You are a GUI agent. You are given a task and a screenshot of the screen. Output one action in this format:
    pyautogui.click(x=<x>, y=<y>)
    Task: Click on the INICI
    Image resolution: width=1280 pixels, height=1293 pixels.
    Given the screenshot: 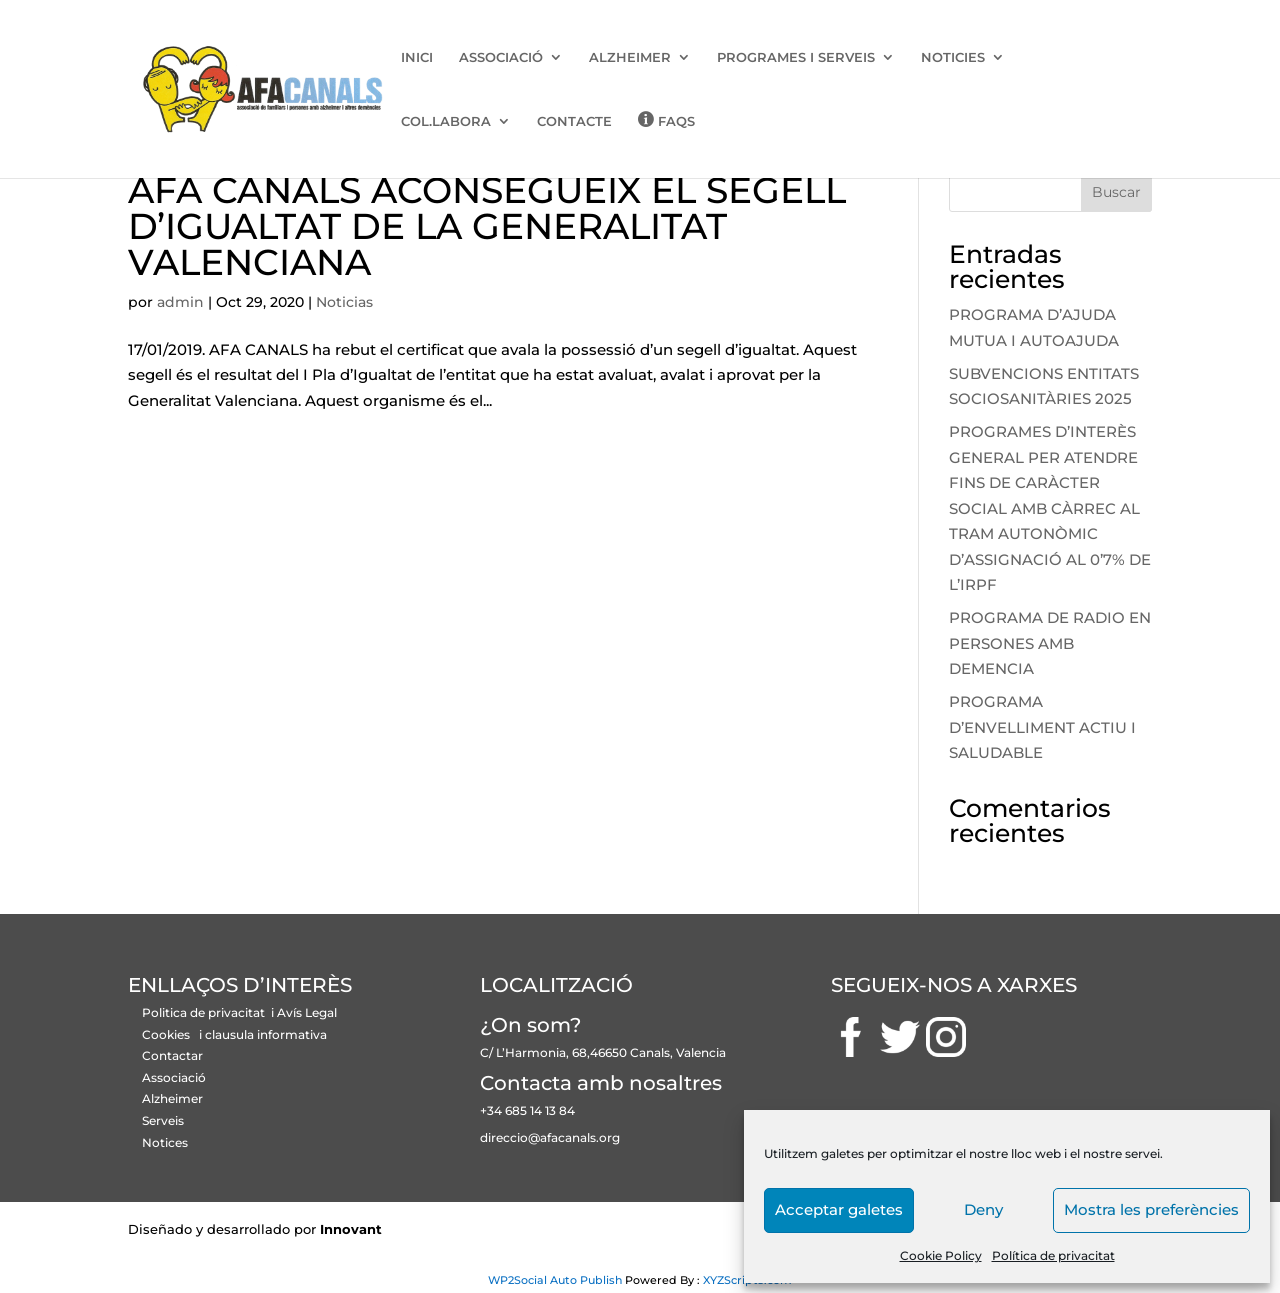 What is the action you would take?
    pyautogui.click(x=417, y=57)
    